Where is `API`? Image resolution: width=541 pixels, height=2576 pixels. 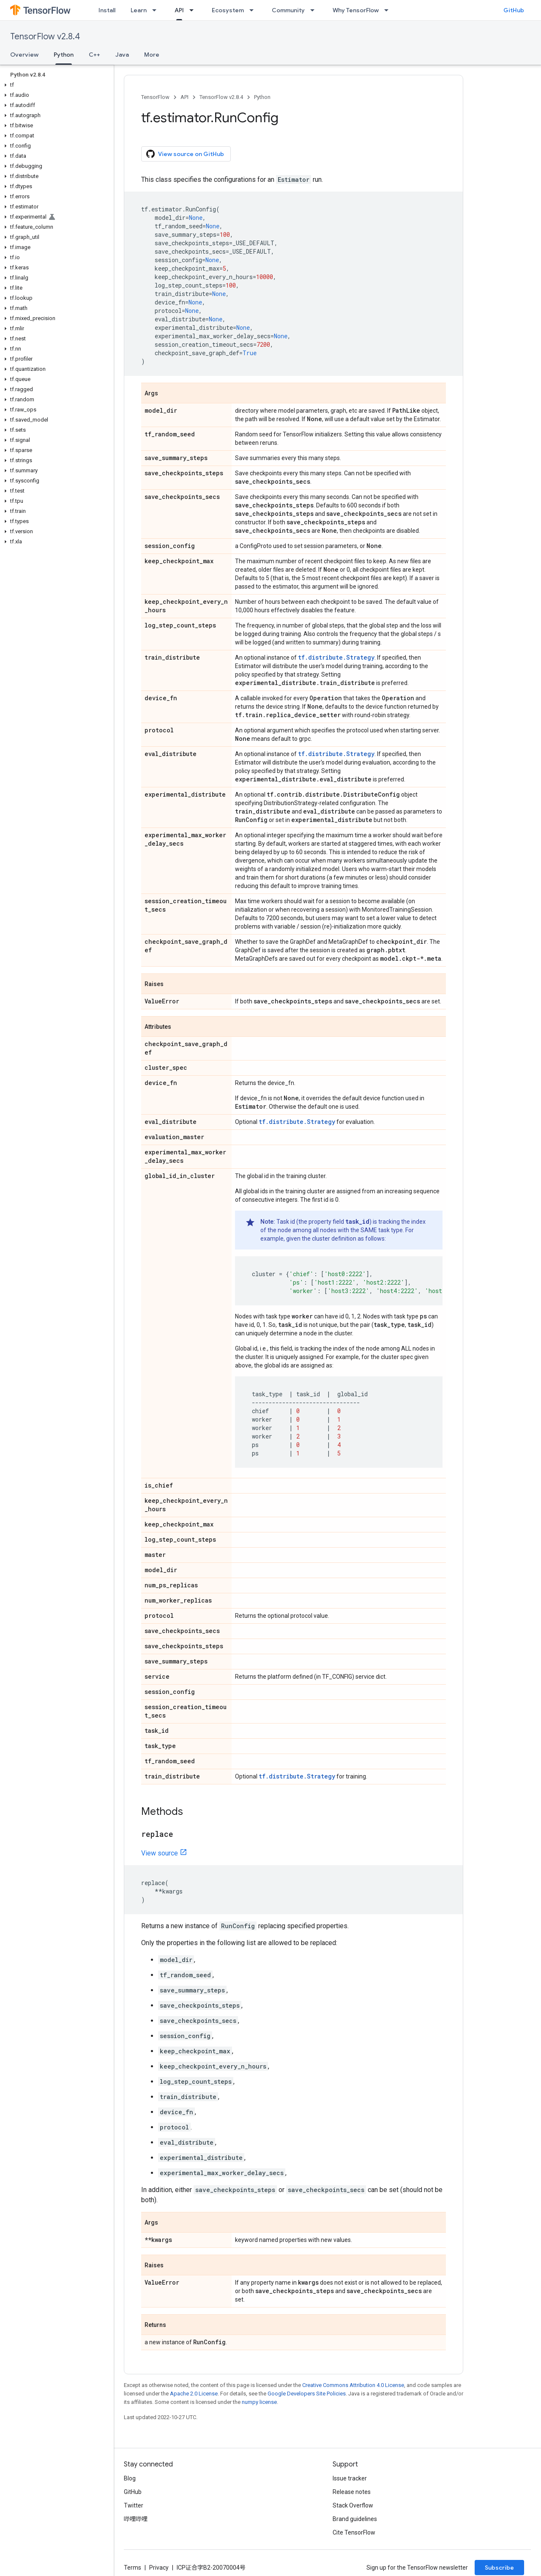 API is located at coordinates (184, 97).